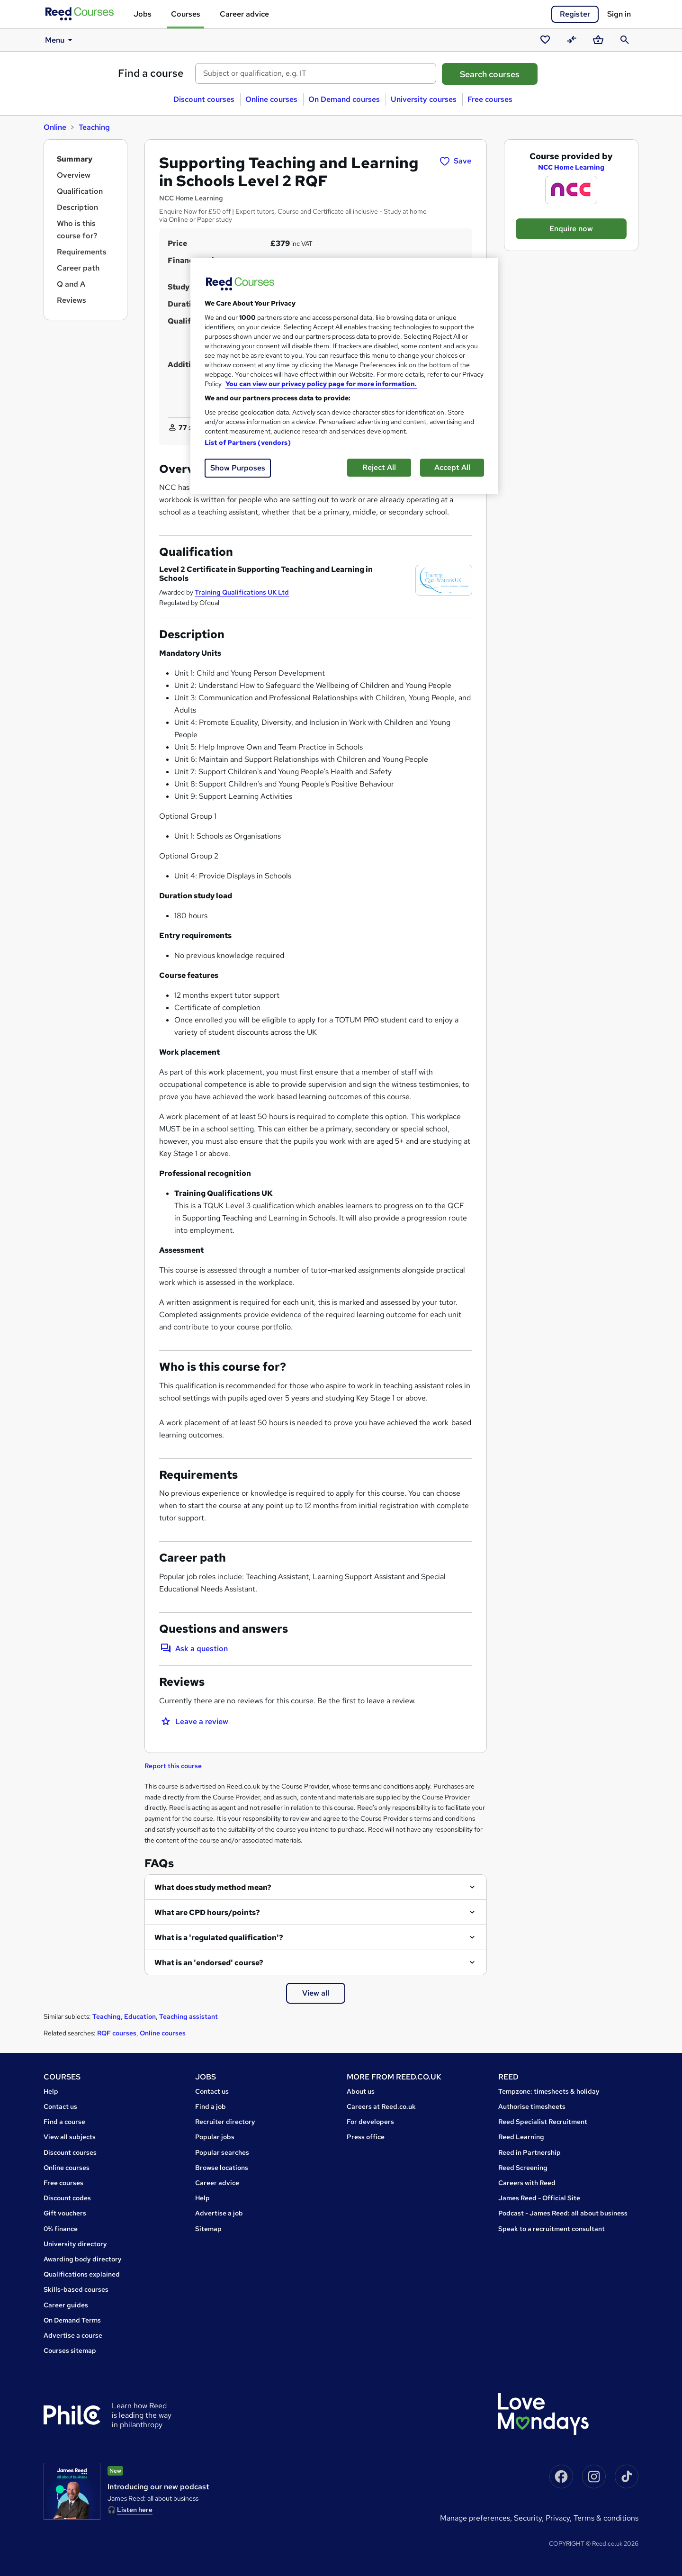 The image size is (682, 2576). What do you see at coordinates (71, 300) in the screenshot?
I see `Reviews` at bounding box center [71, 300].